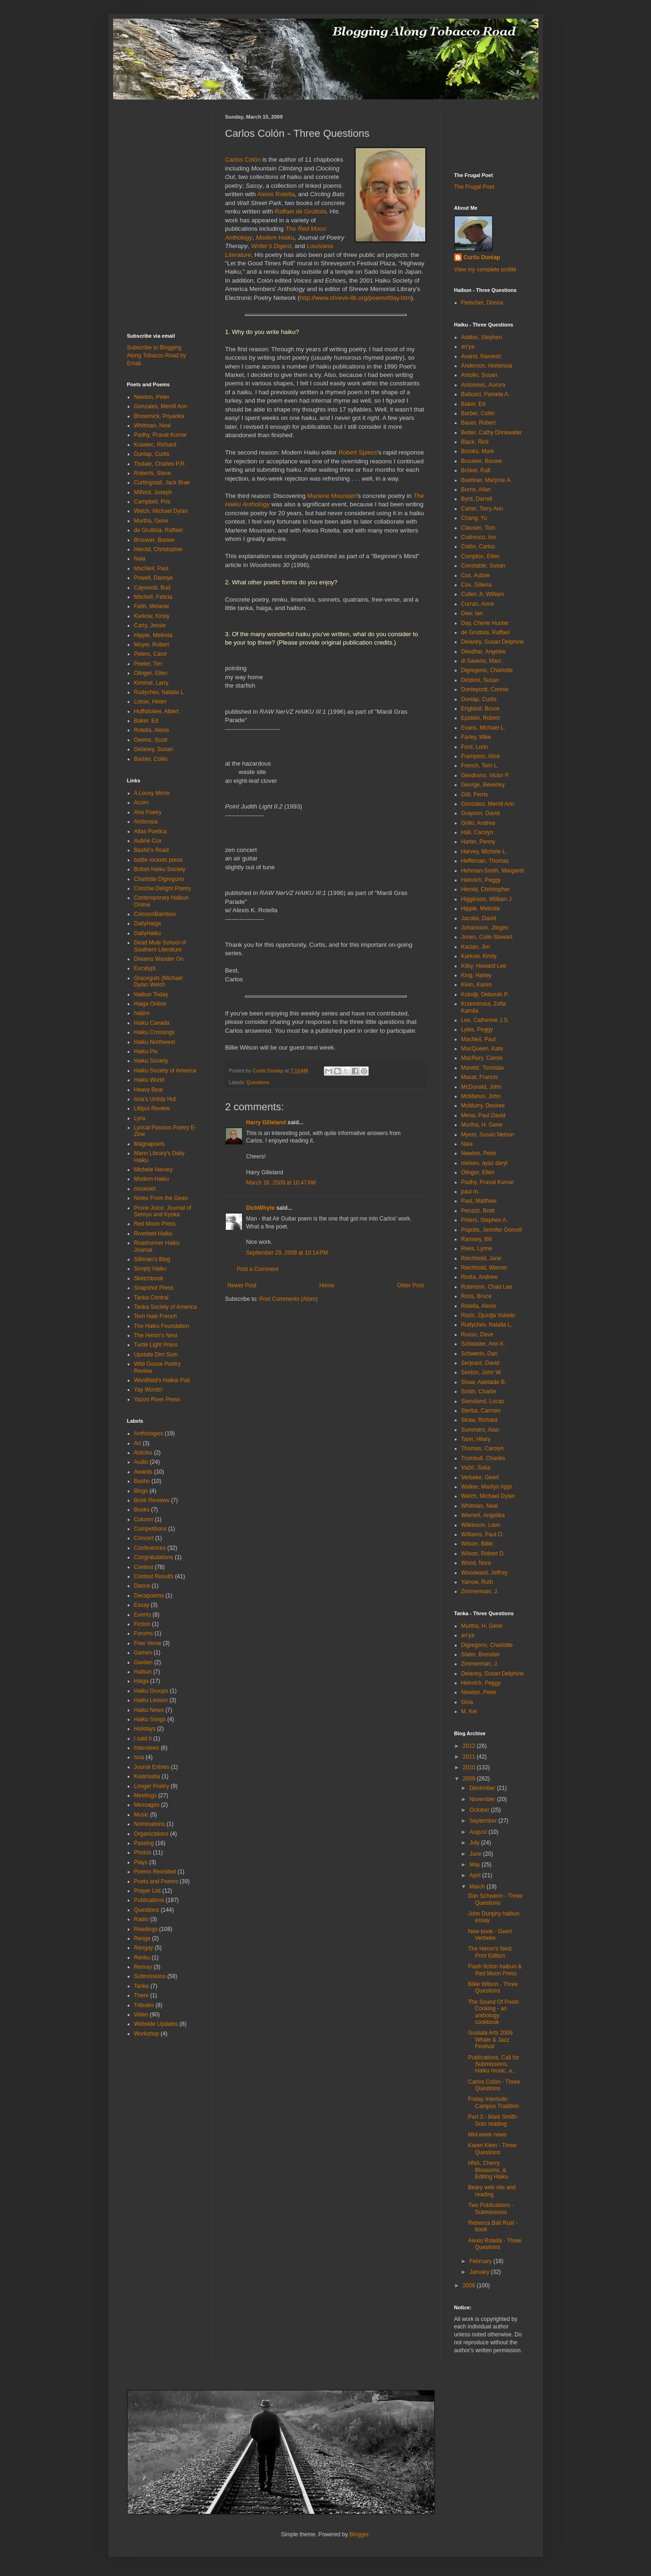 The height and width of the screenshot is (2576, 651). I want to click on Faith, Melanie, so click(151, 606).